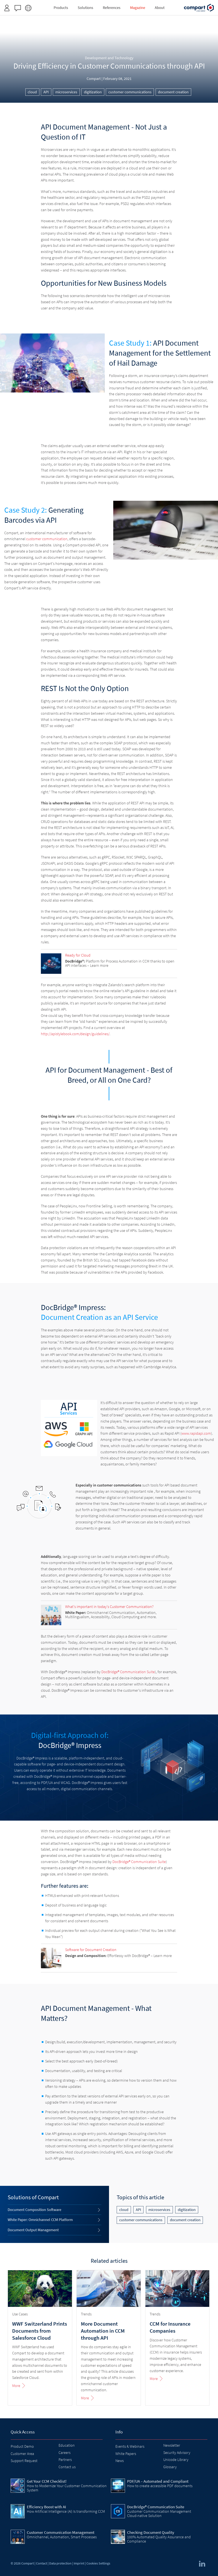  What do you see at coordinates (93, 91) in the screenshot?
I see `digitization` at bounding box center [93, 91].